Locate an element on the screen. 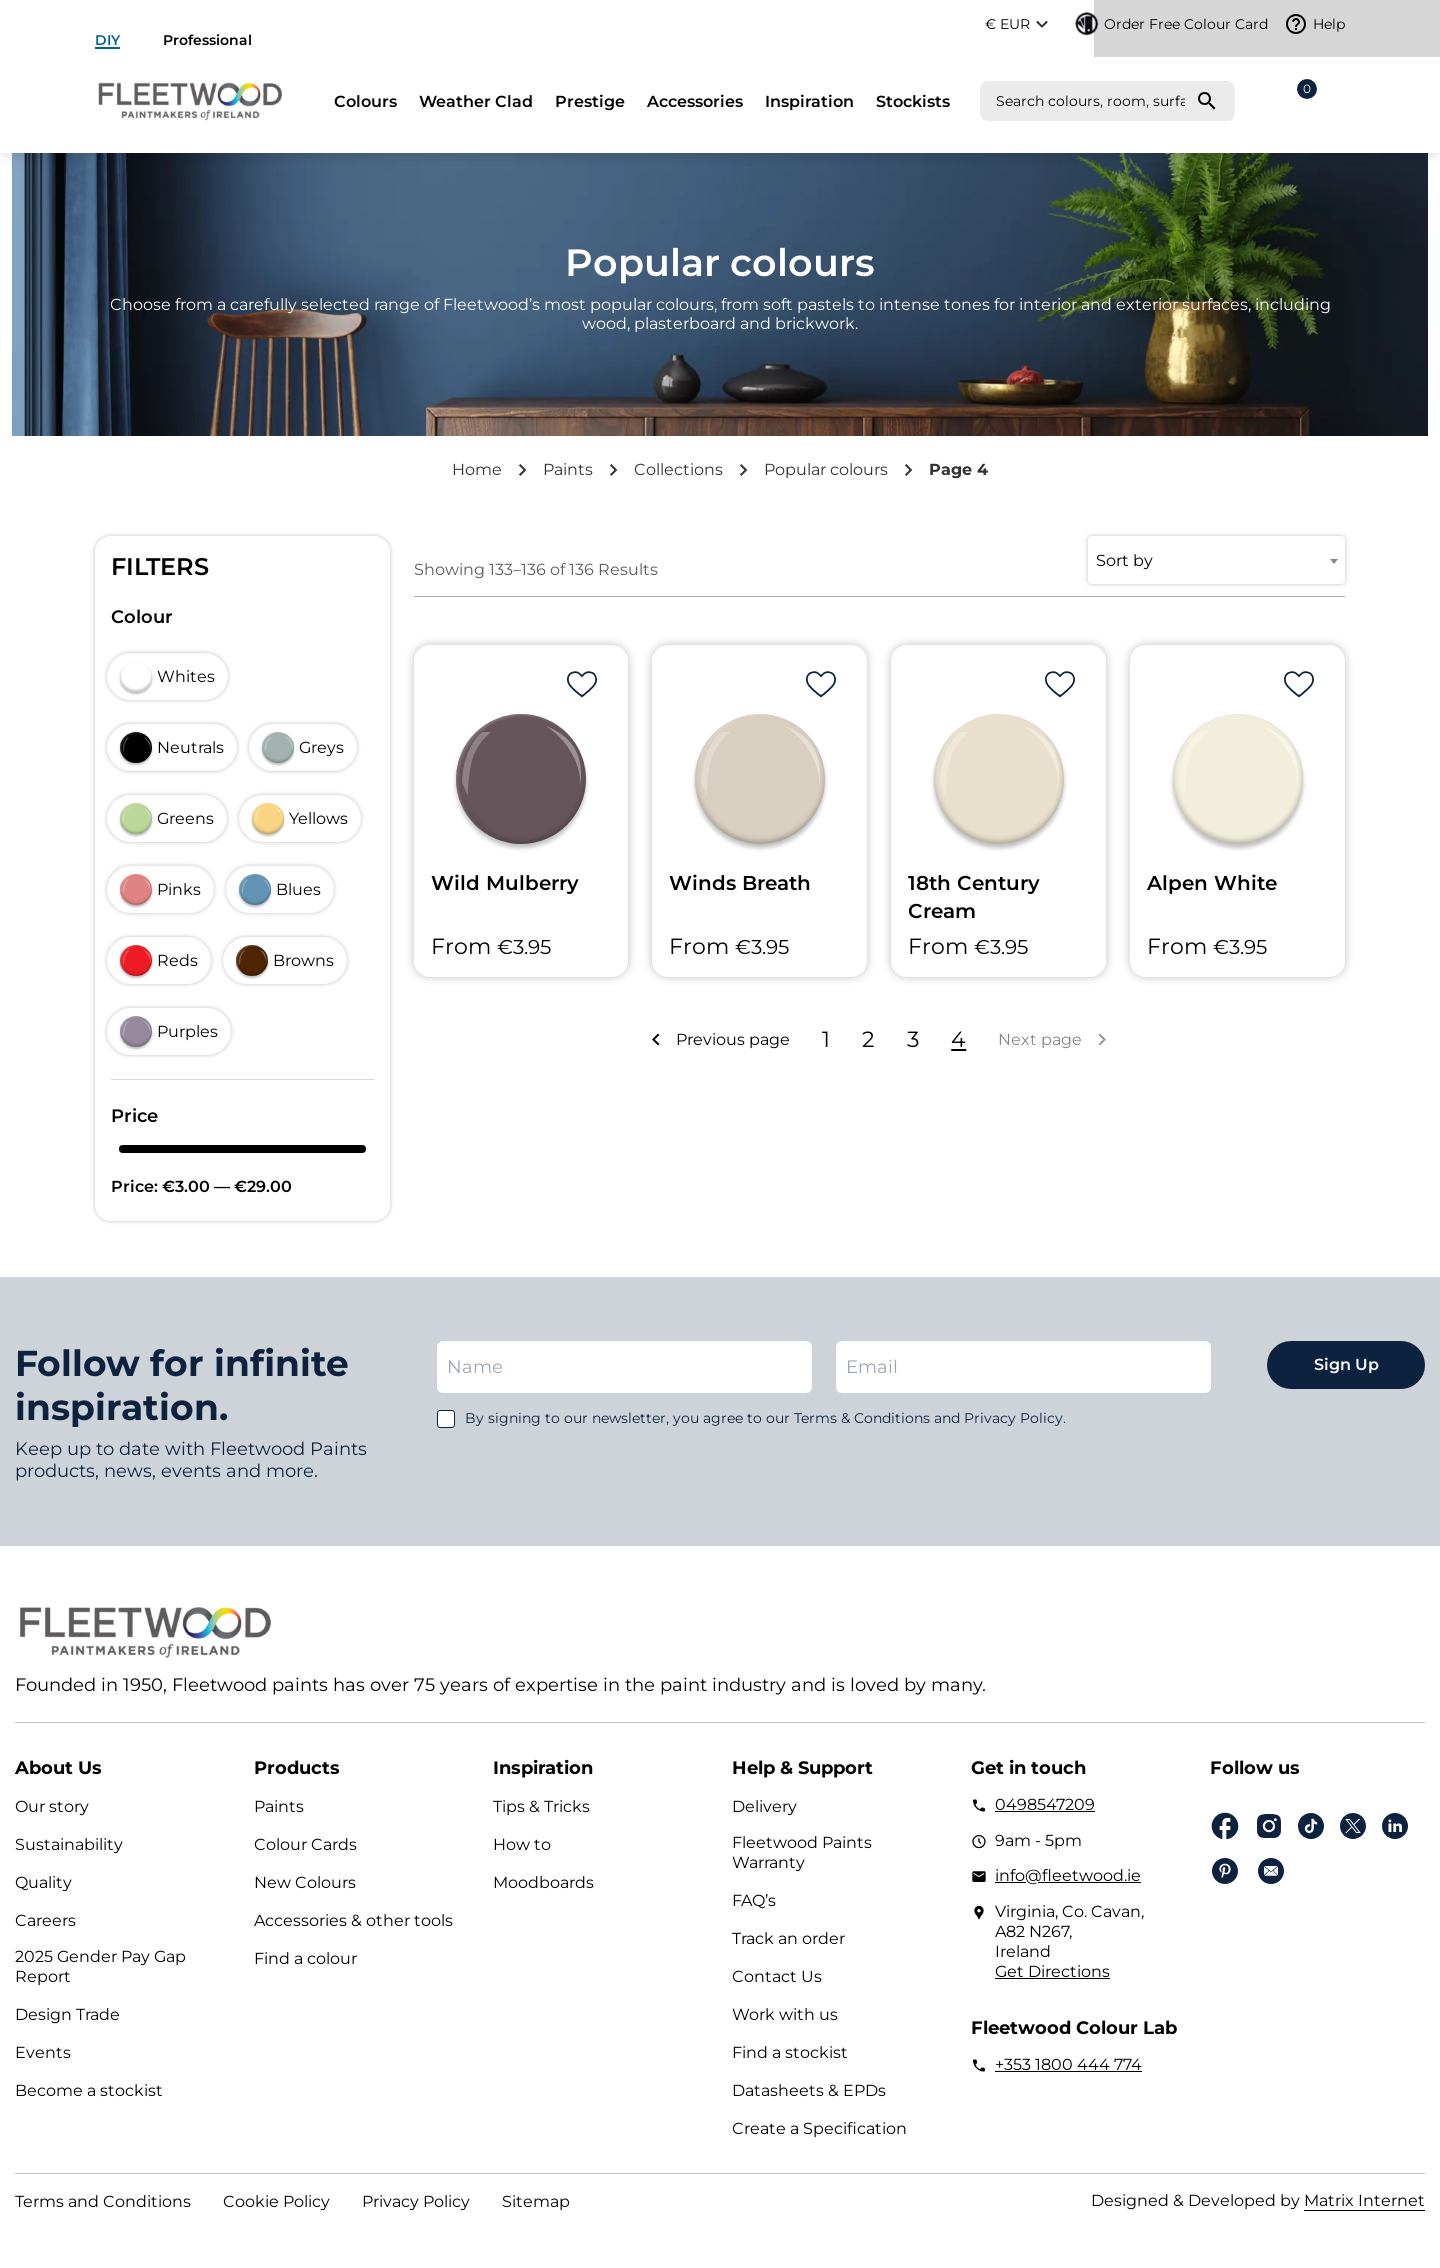  DIY is located at coordinates (107, 40).